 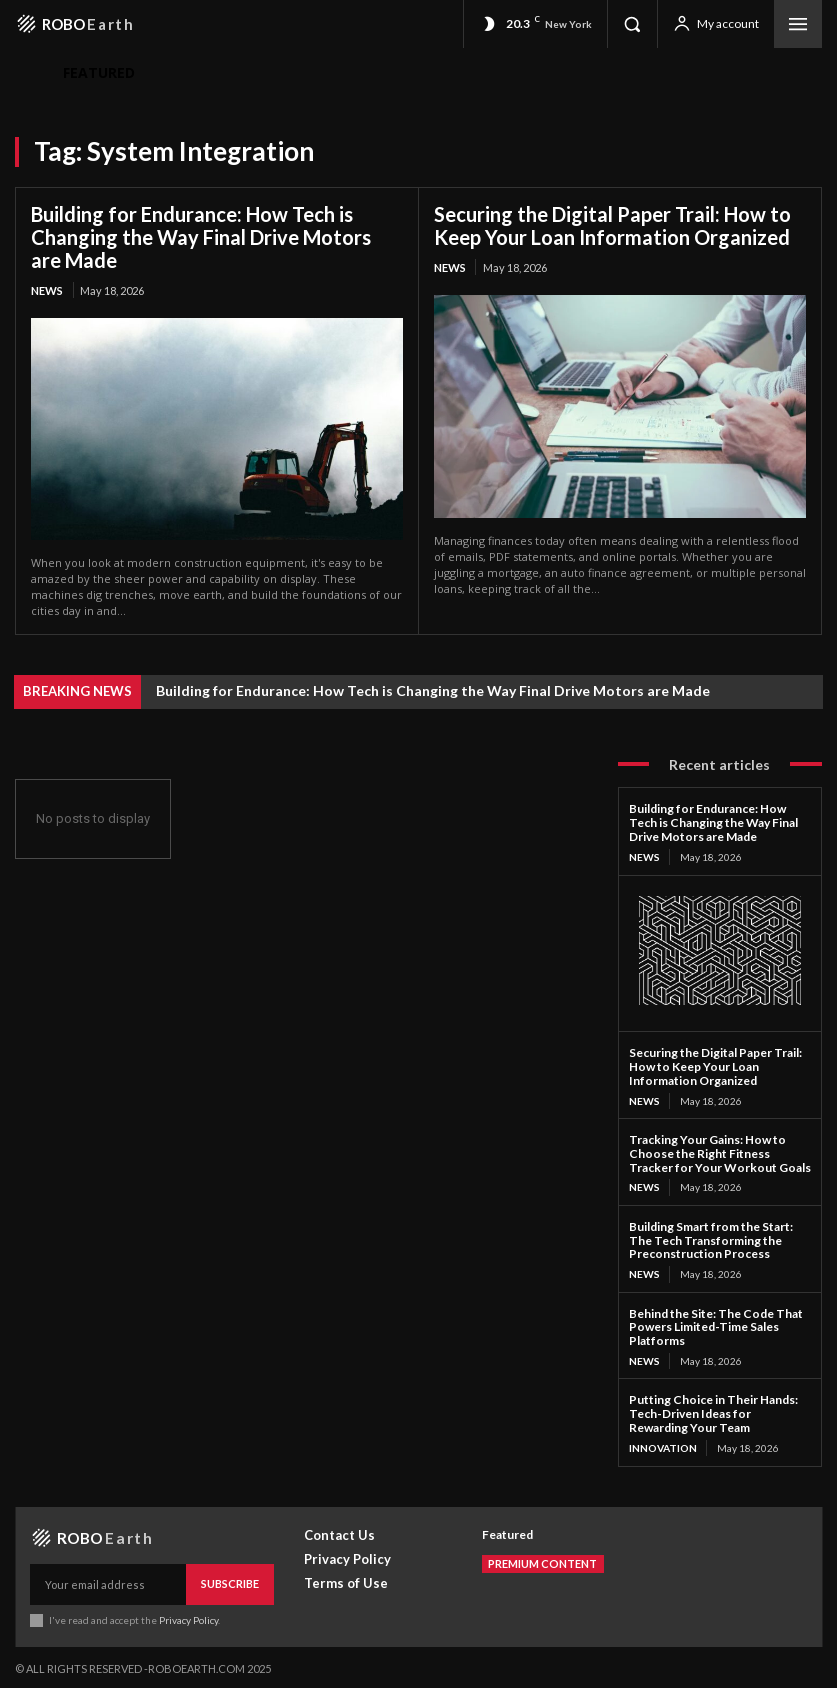 What do you see at coordinates (47, 290) in the screenshot?
I see `News` at bounding box center [47, 290].